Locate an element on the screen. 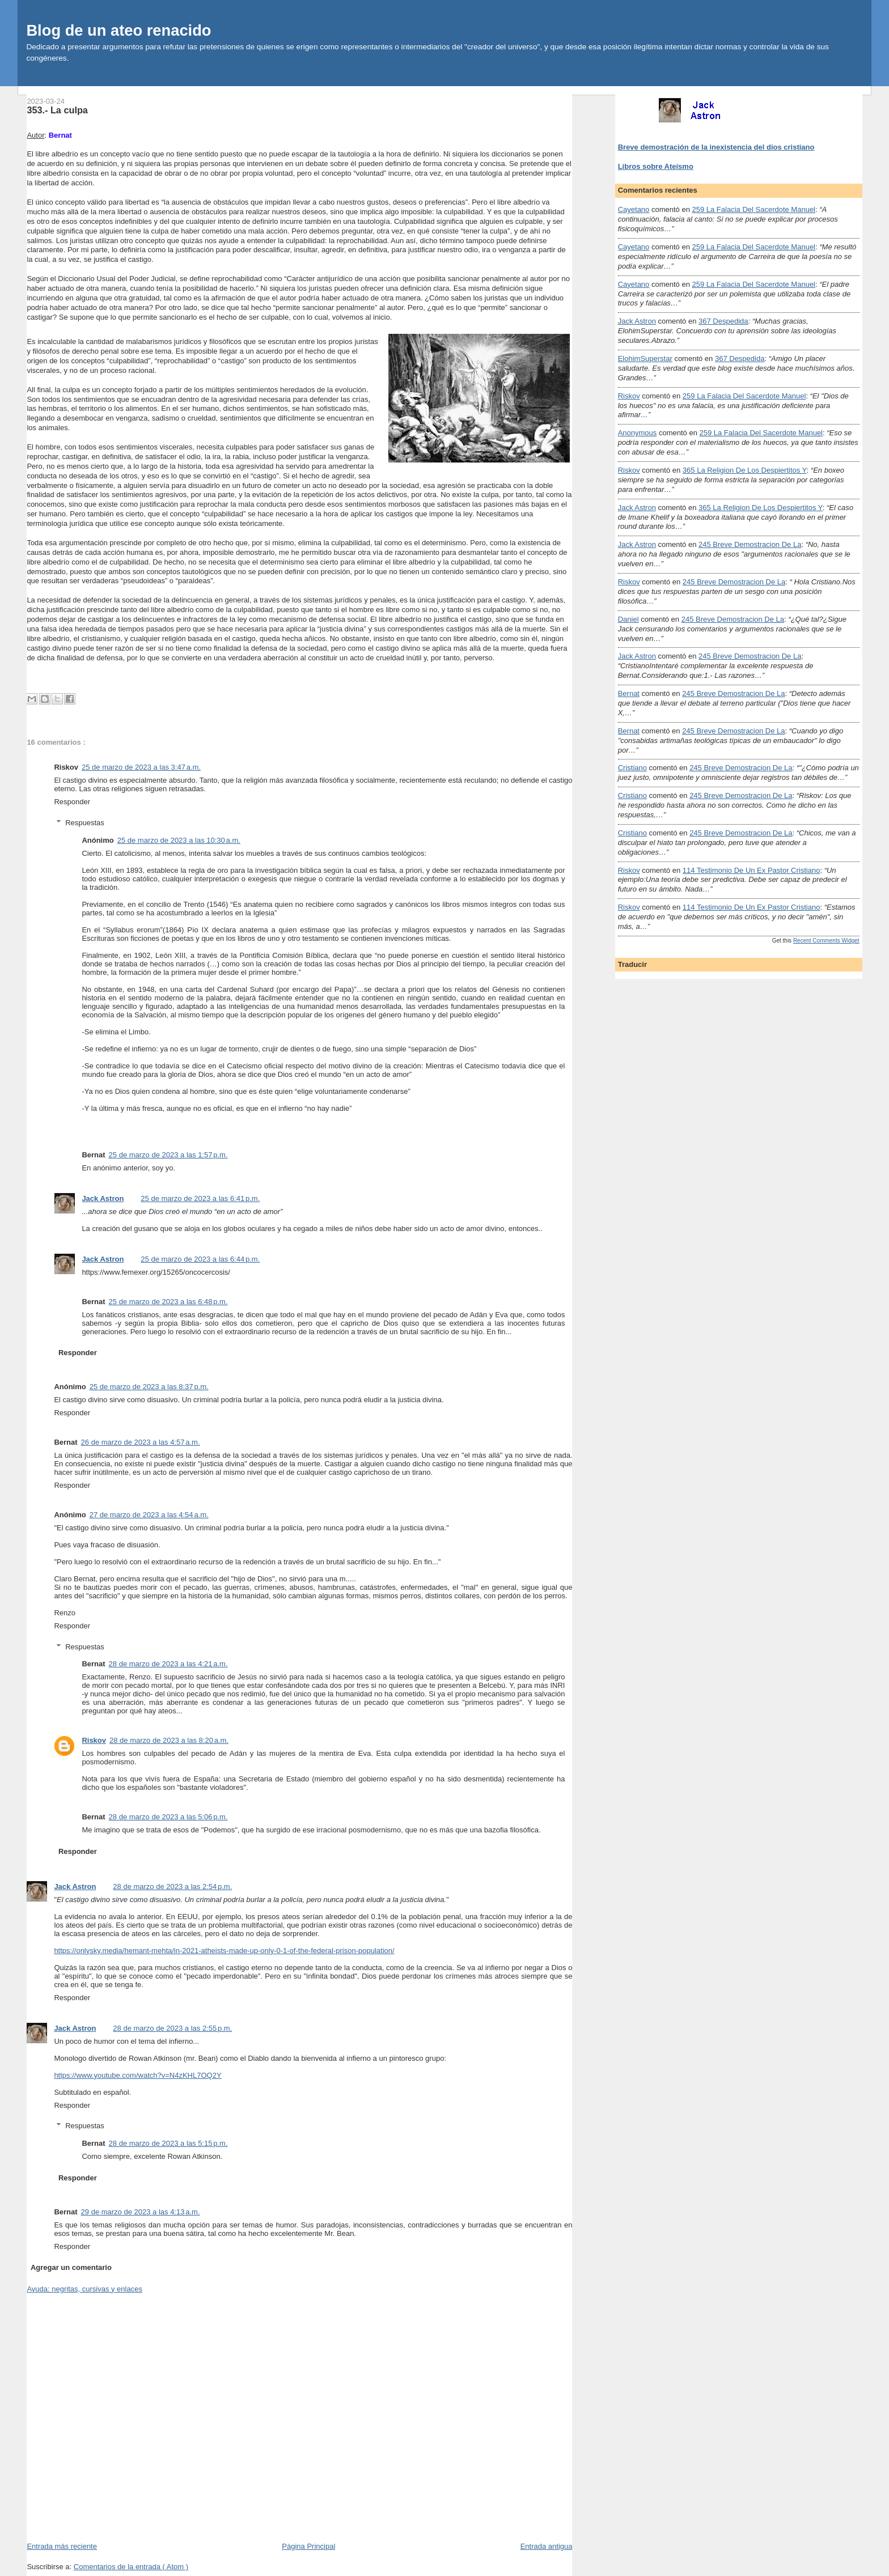 The height and width of the screenshot is (2576, 889). Bernat is located at coordinates (629, 693).